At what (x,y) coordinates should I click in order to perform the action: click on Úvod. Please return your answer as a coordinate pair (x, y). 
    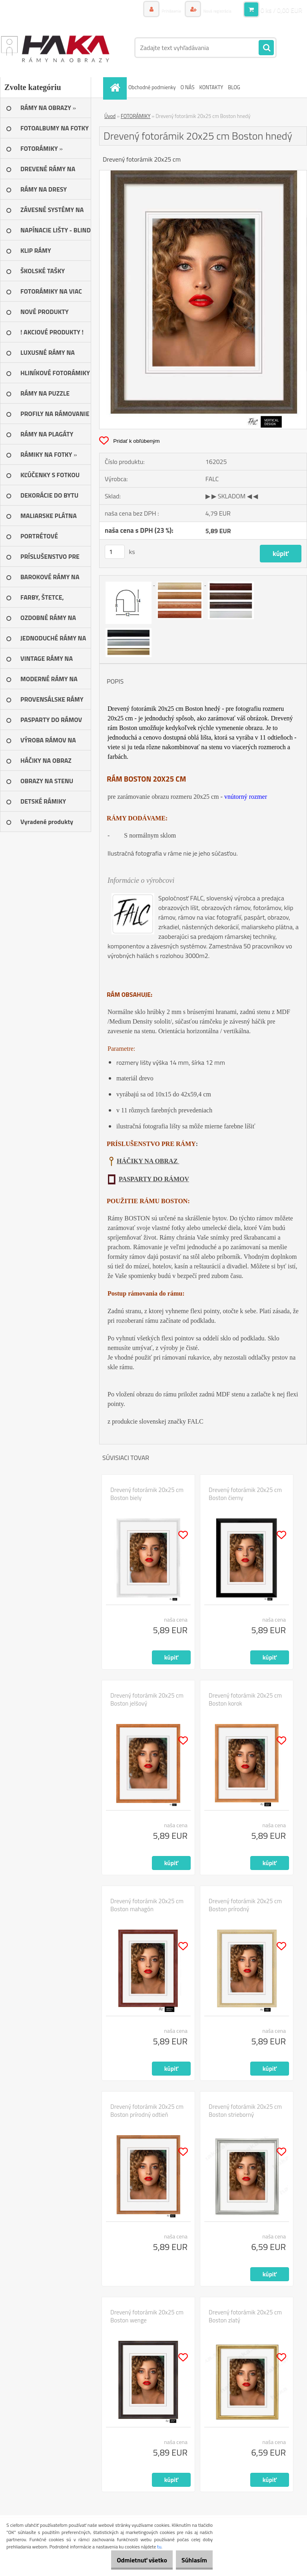
    Looking at the image, I should click on (110, 116).